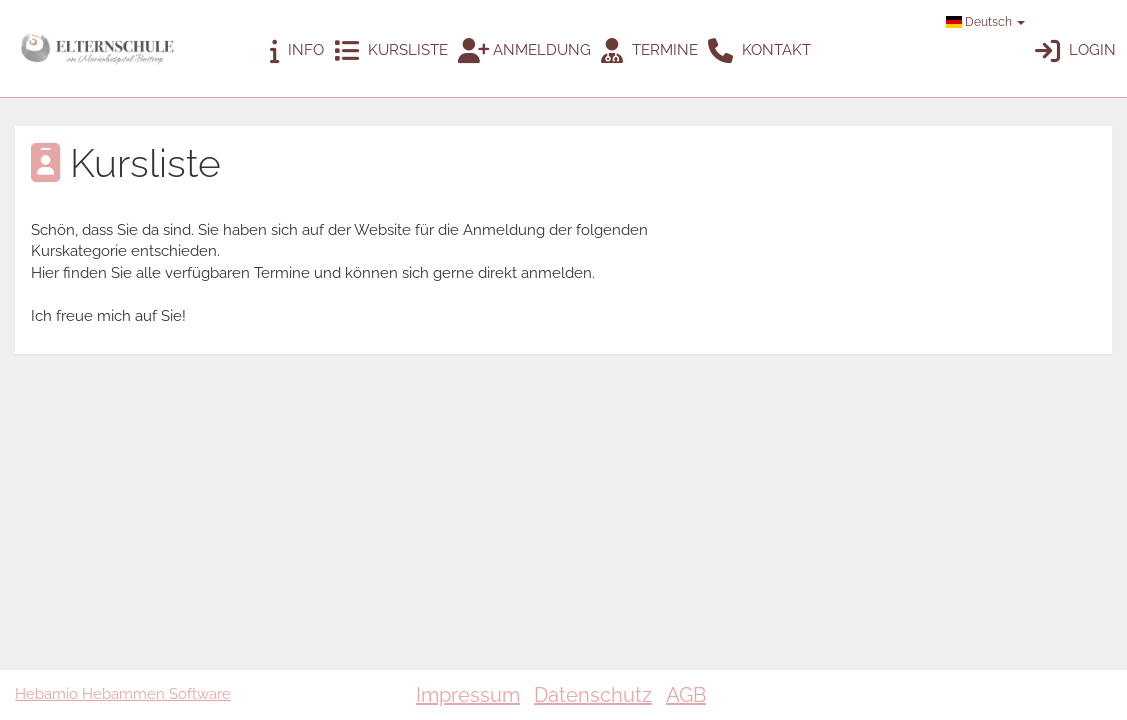  Describe the element at coordinates (123, 694) in the screenshot. I see `Hebamio Hebammen Software` at that location.